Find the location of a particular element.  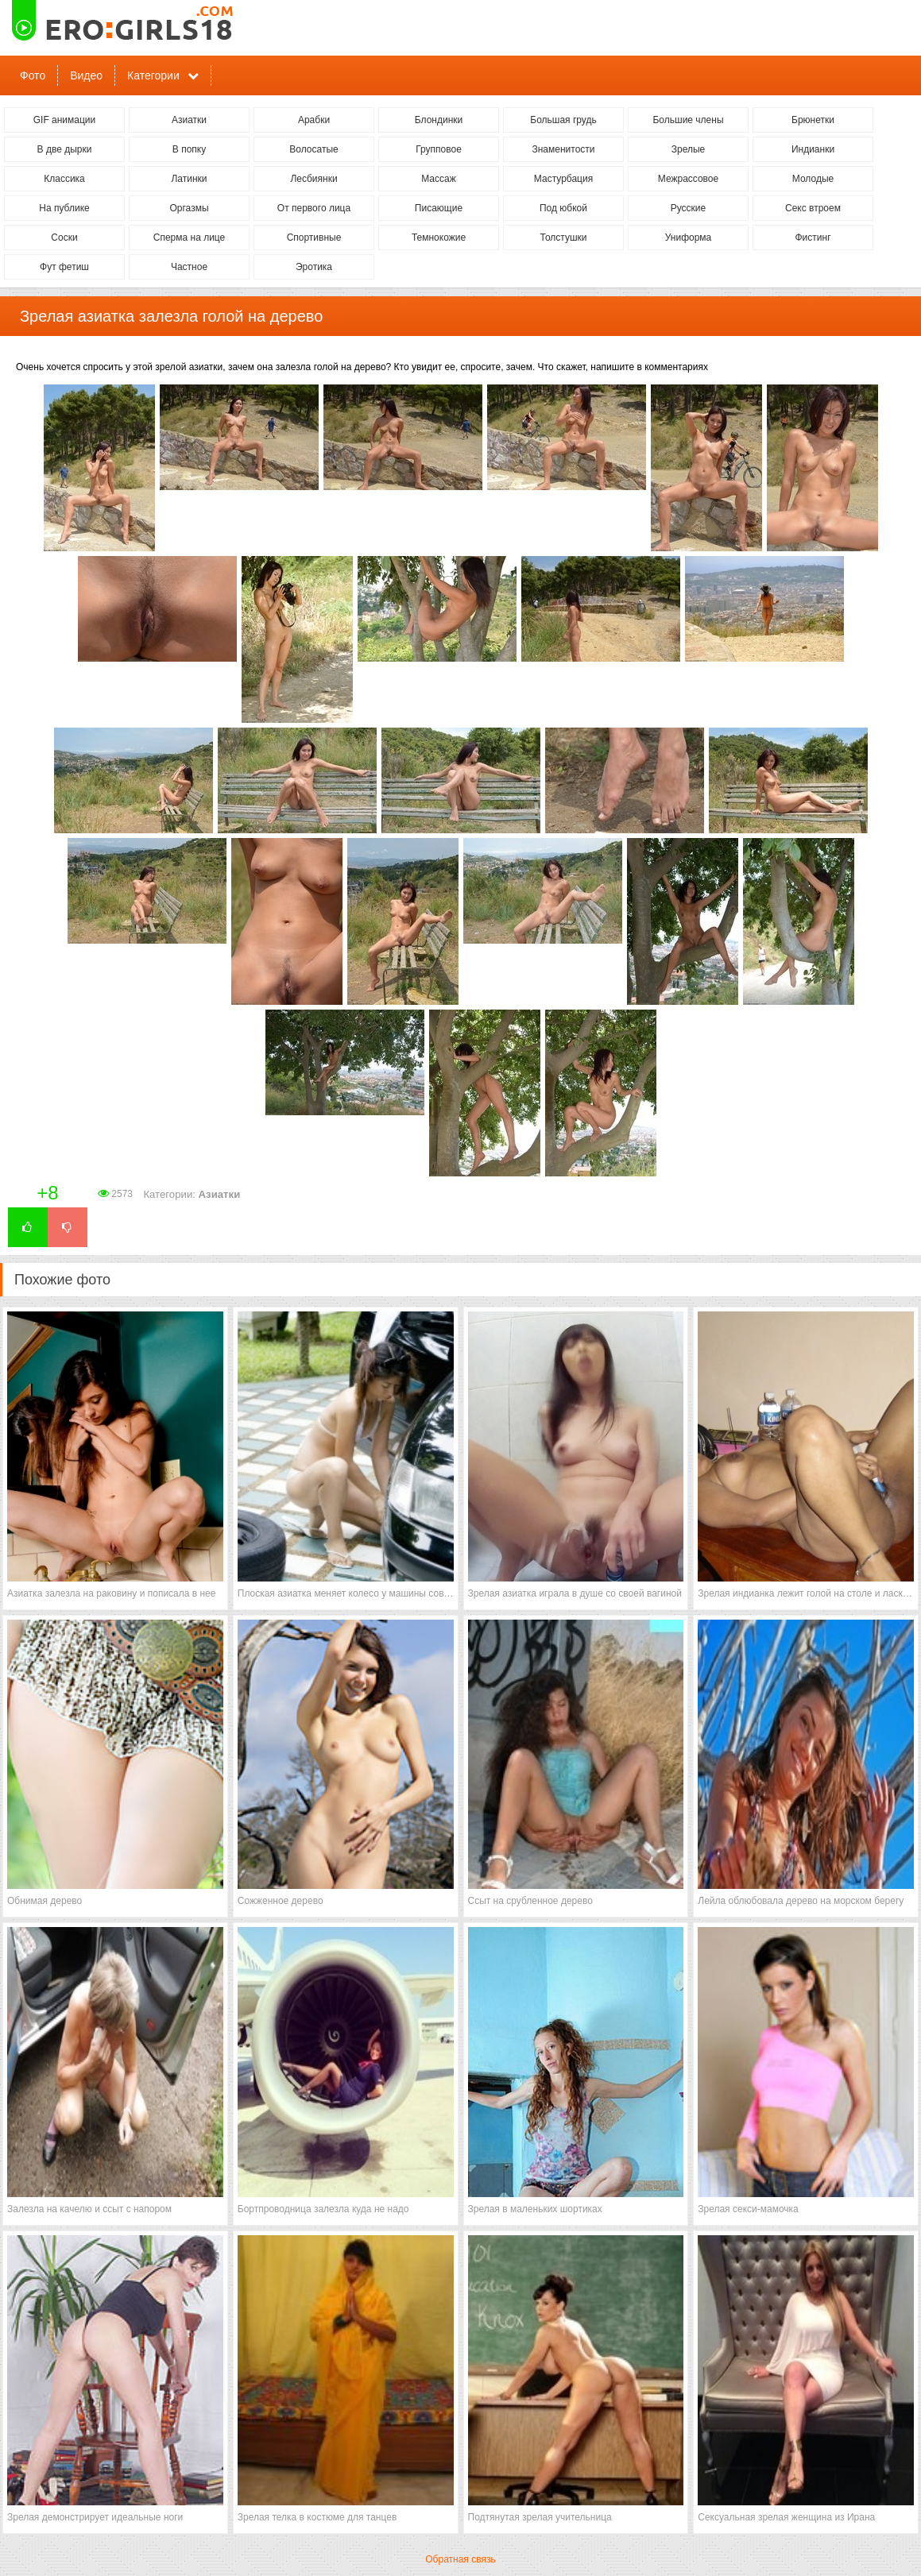

Униформа is located at coordinates (688, 237).